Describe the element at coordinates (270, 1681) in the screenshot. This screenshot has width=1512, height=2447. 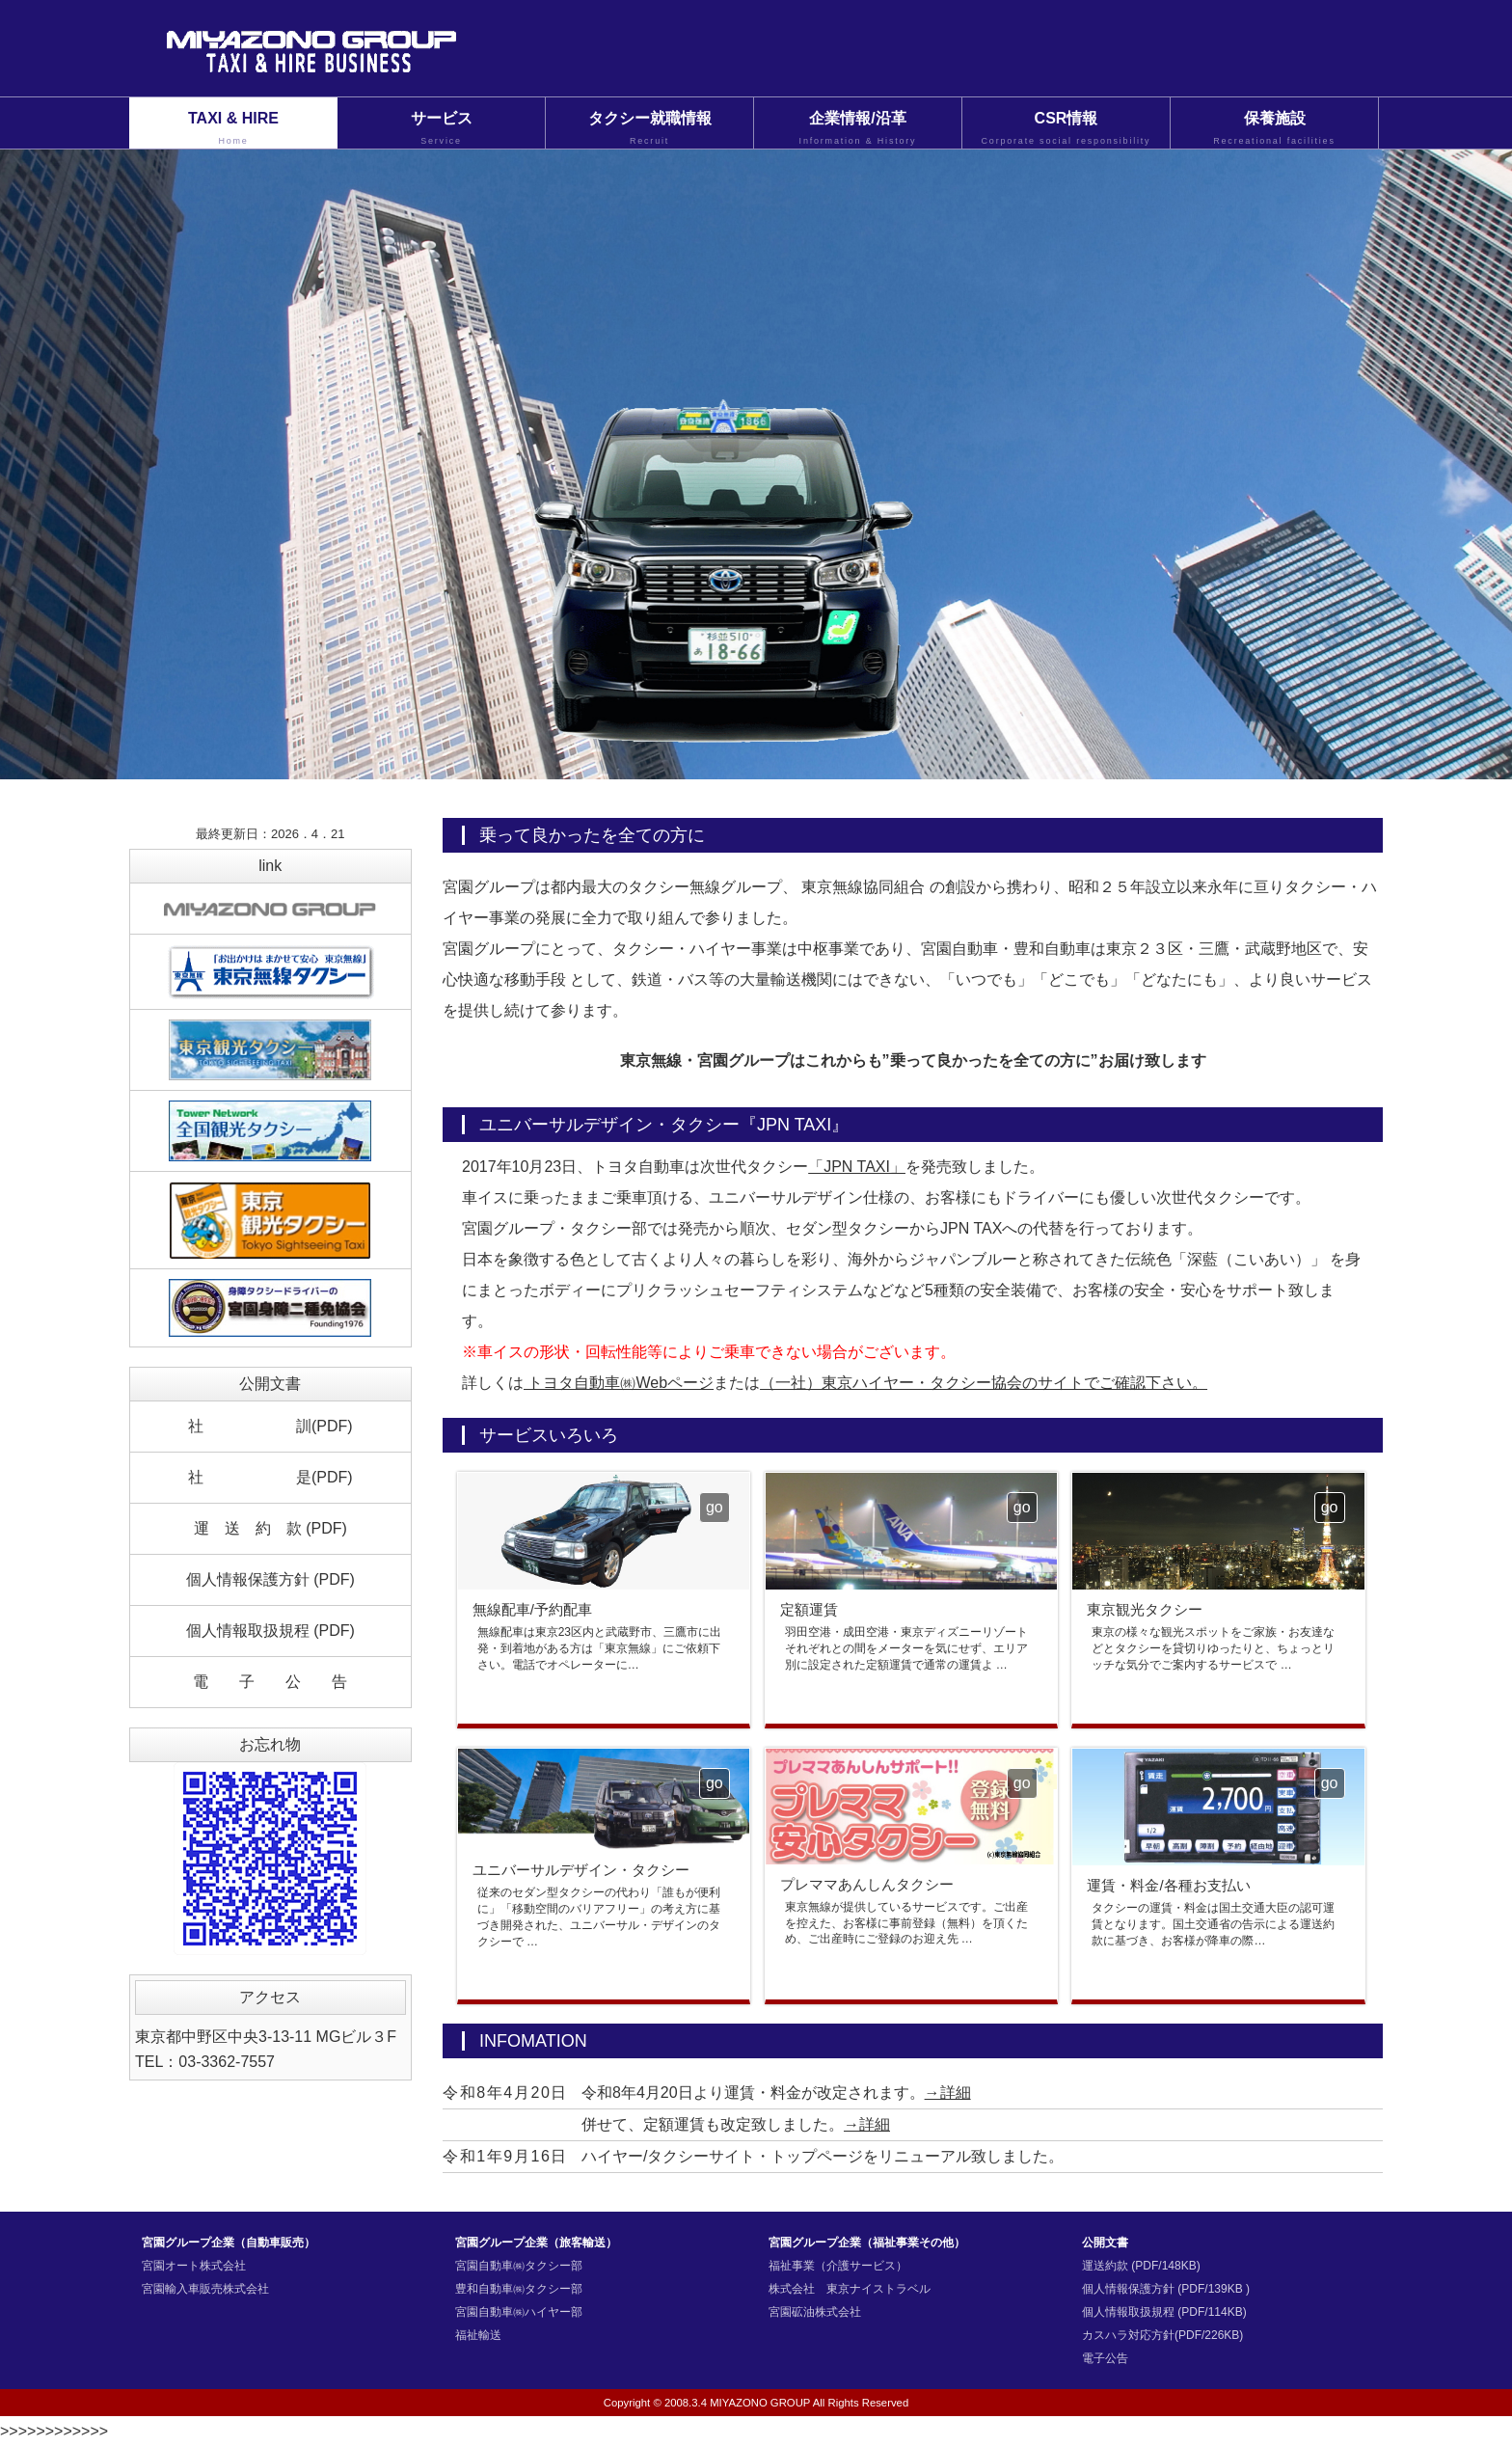
I see `電 子 公 告` at that location.